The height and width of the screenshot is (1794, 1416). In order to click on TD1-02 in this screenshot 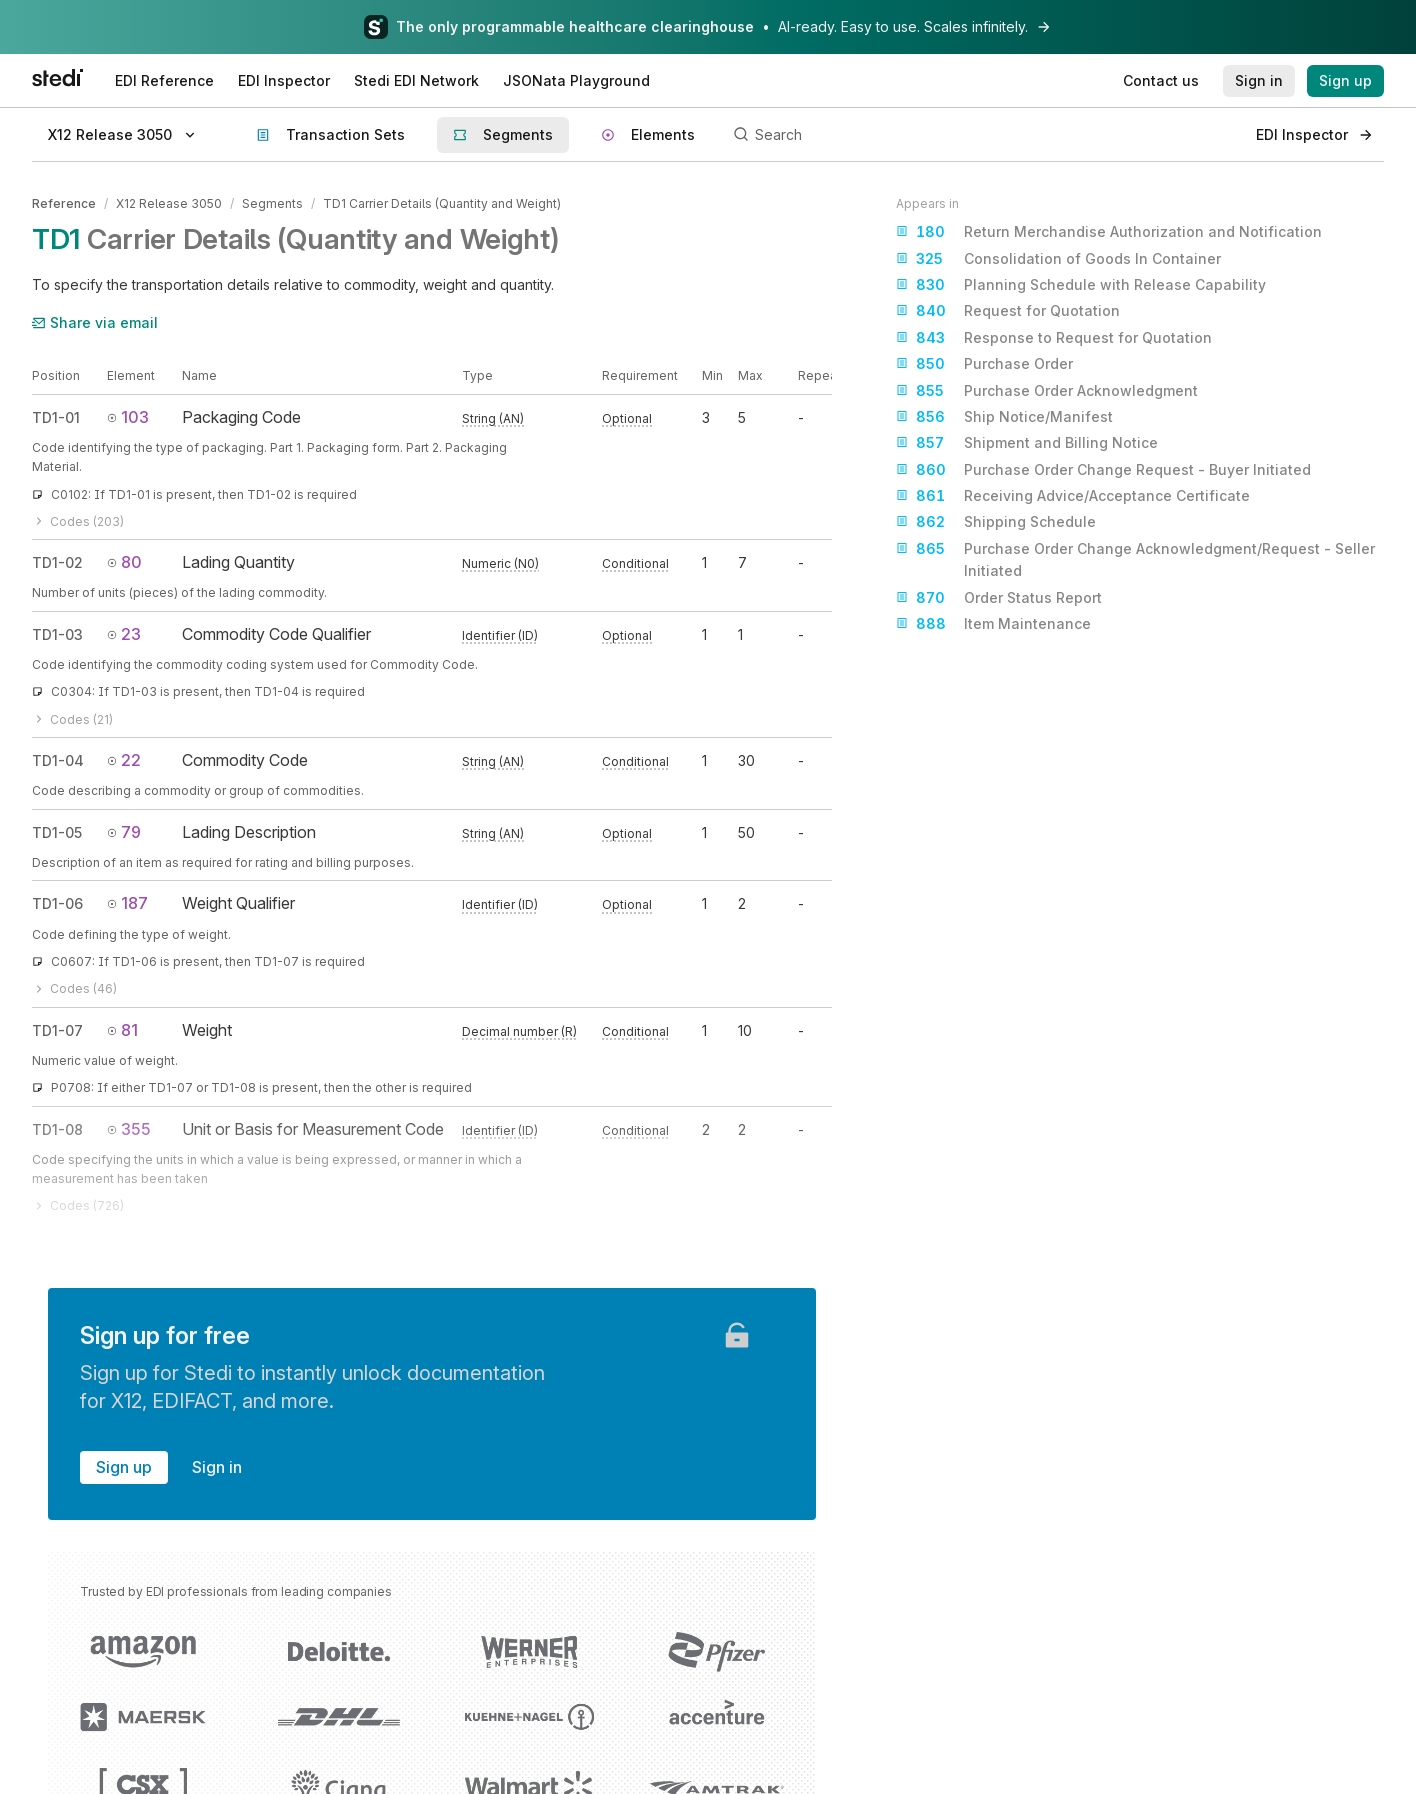, I will do `click(57, 562)`.